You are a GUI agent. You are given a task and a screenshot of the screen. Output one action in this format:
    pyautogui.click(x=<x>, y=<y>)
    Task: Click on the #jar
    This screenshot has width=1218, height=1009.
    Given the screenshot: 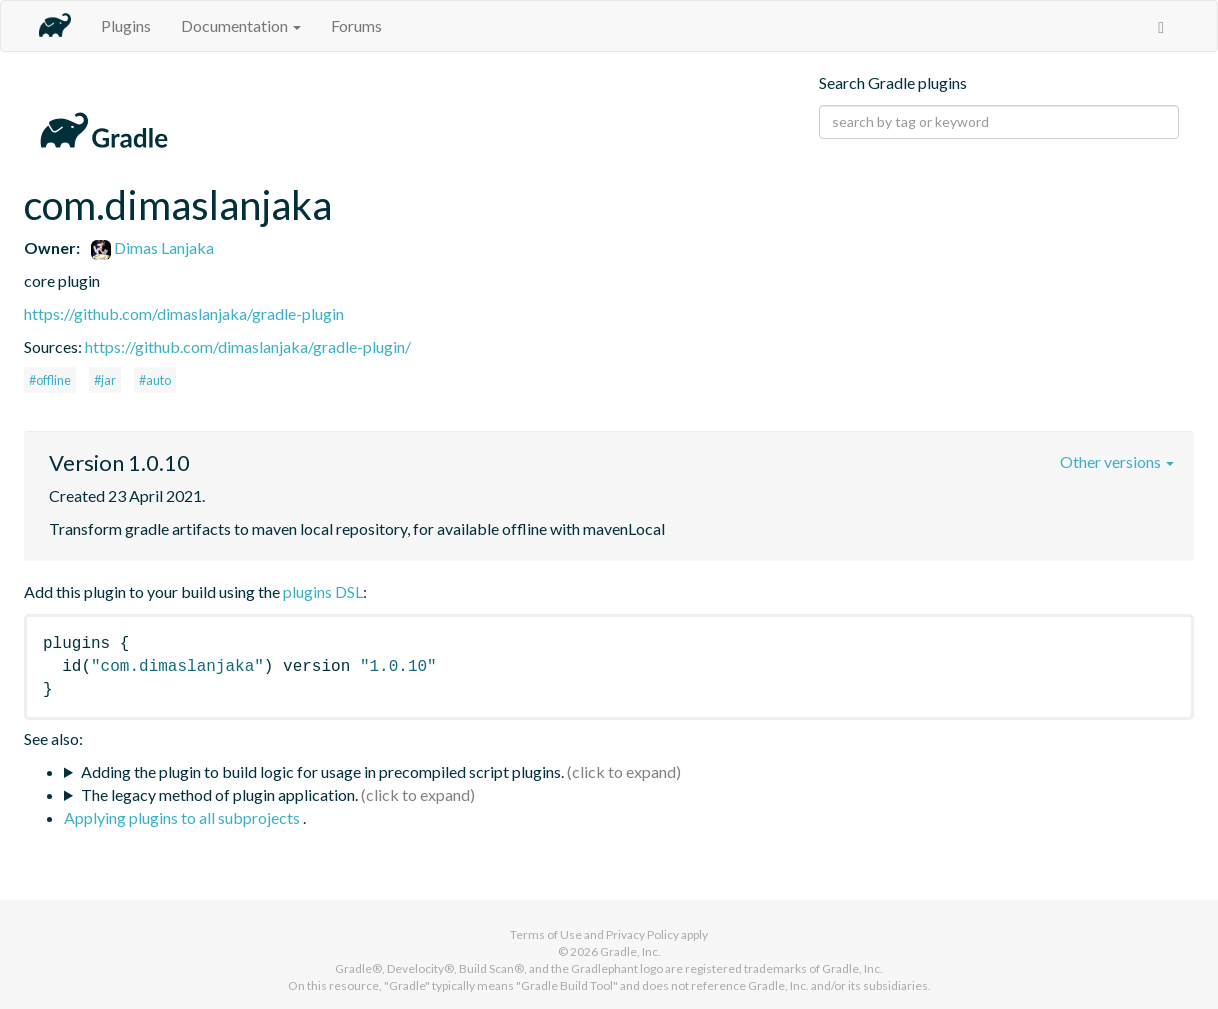 What is the action you would take?
    pyautogui.click(x=105, y=380)
    